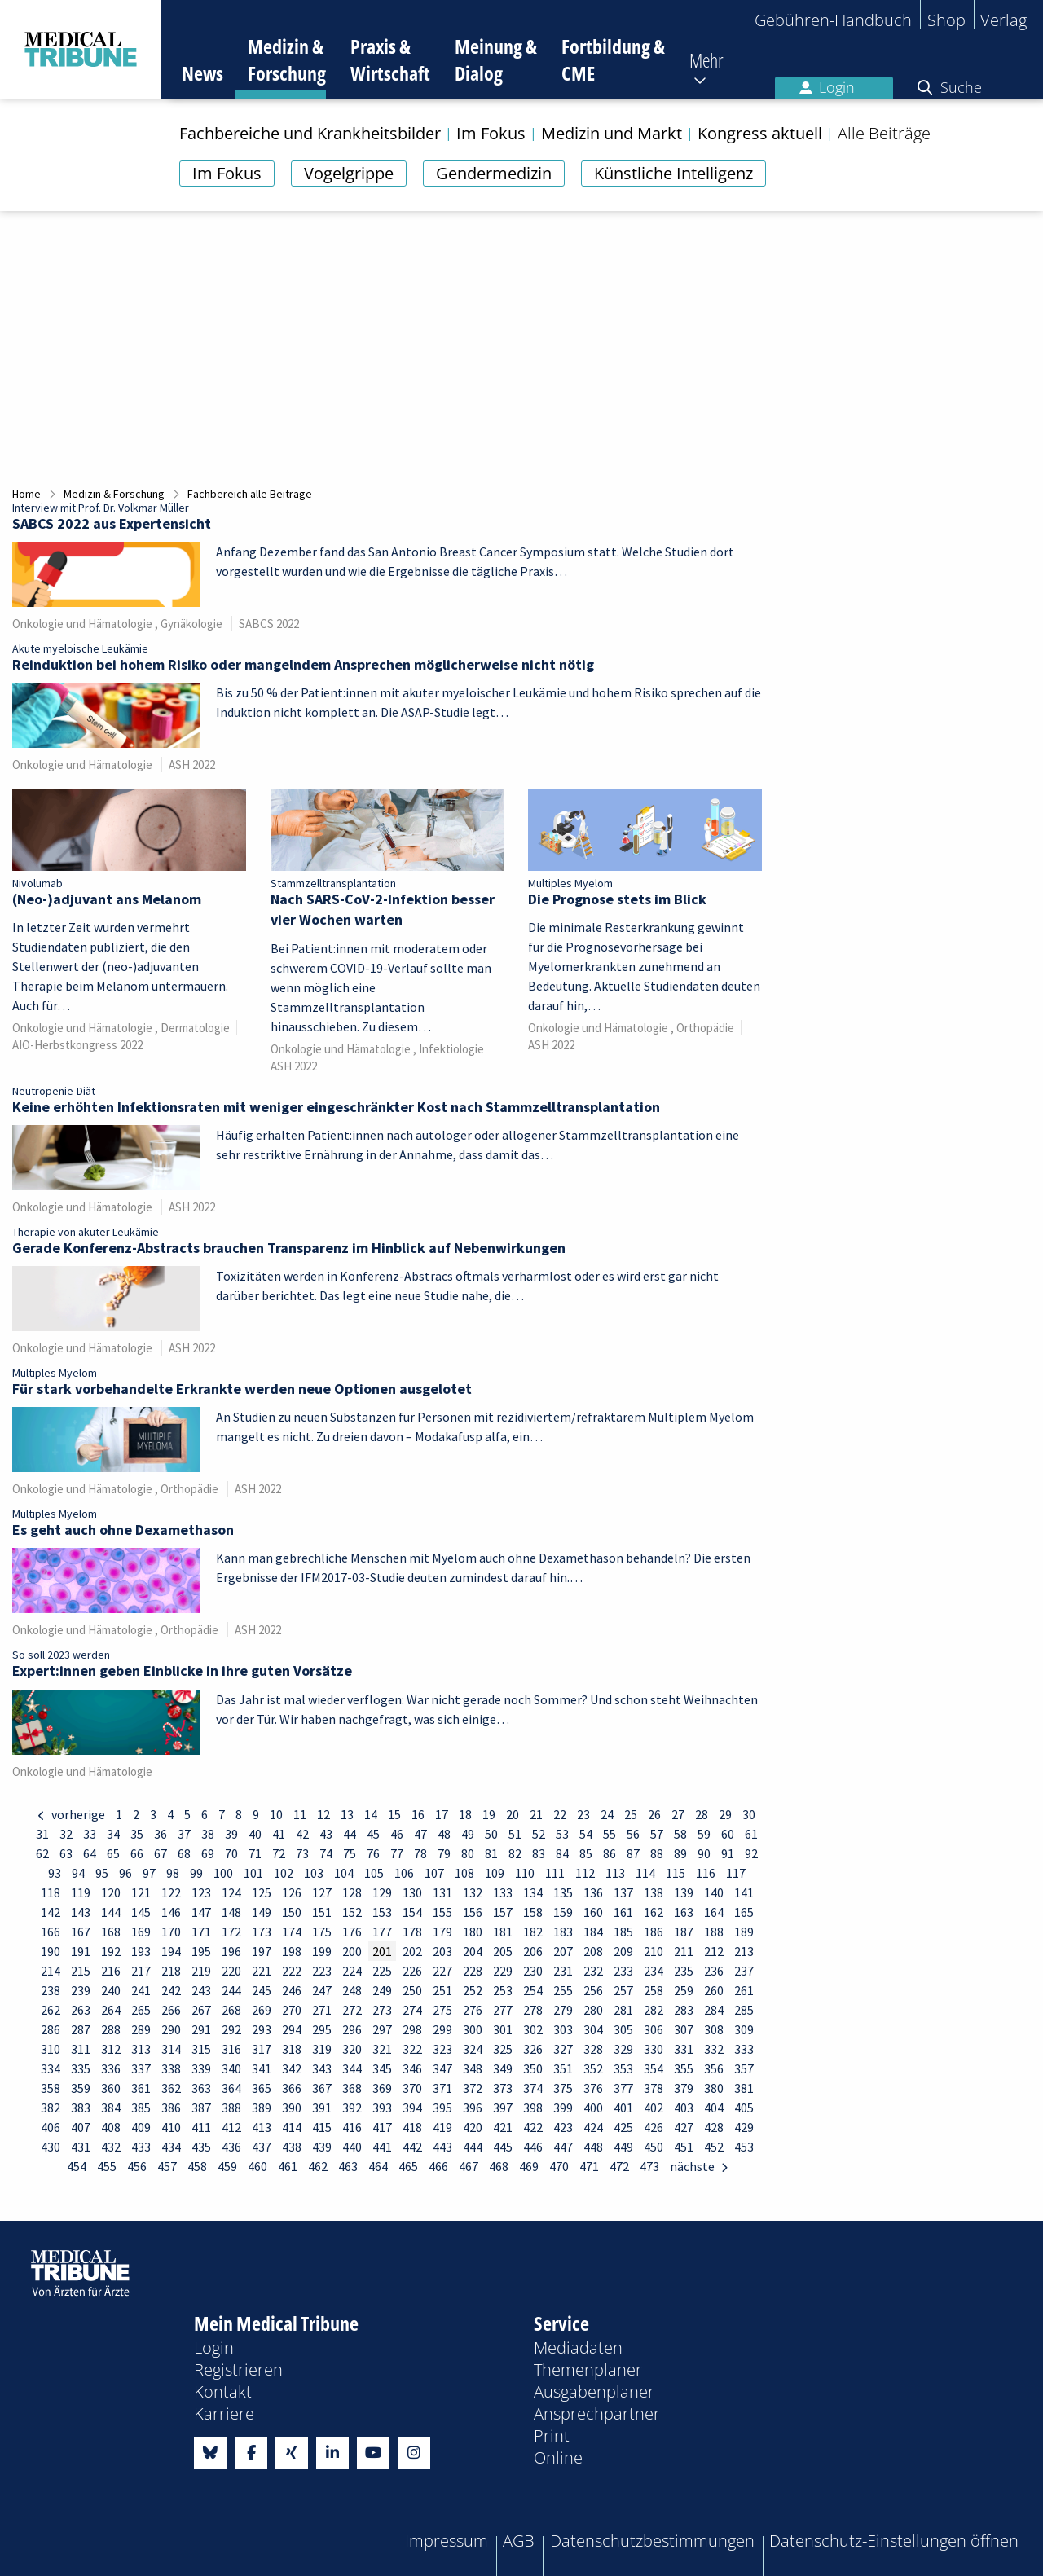  I want to click on 430, so click(50, 2147).